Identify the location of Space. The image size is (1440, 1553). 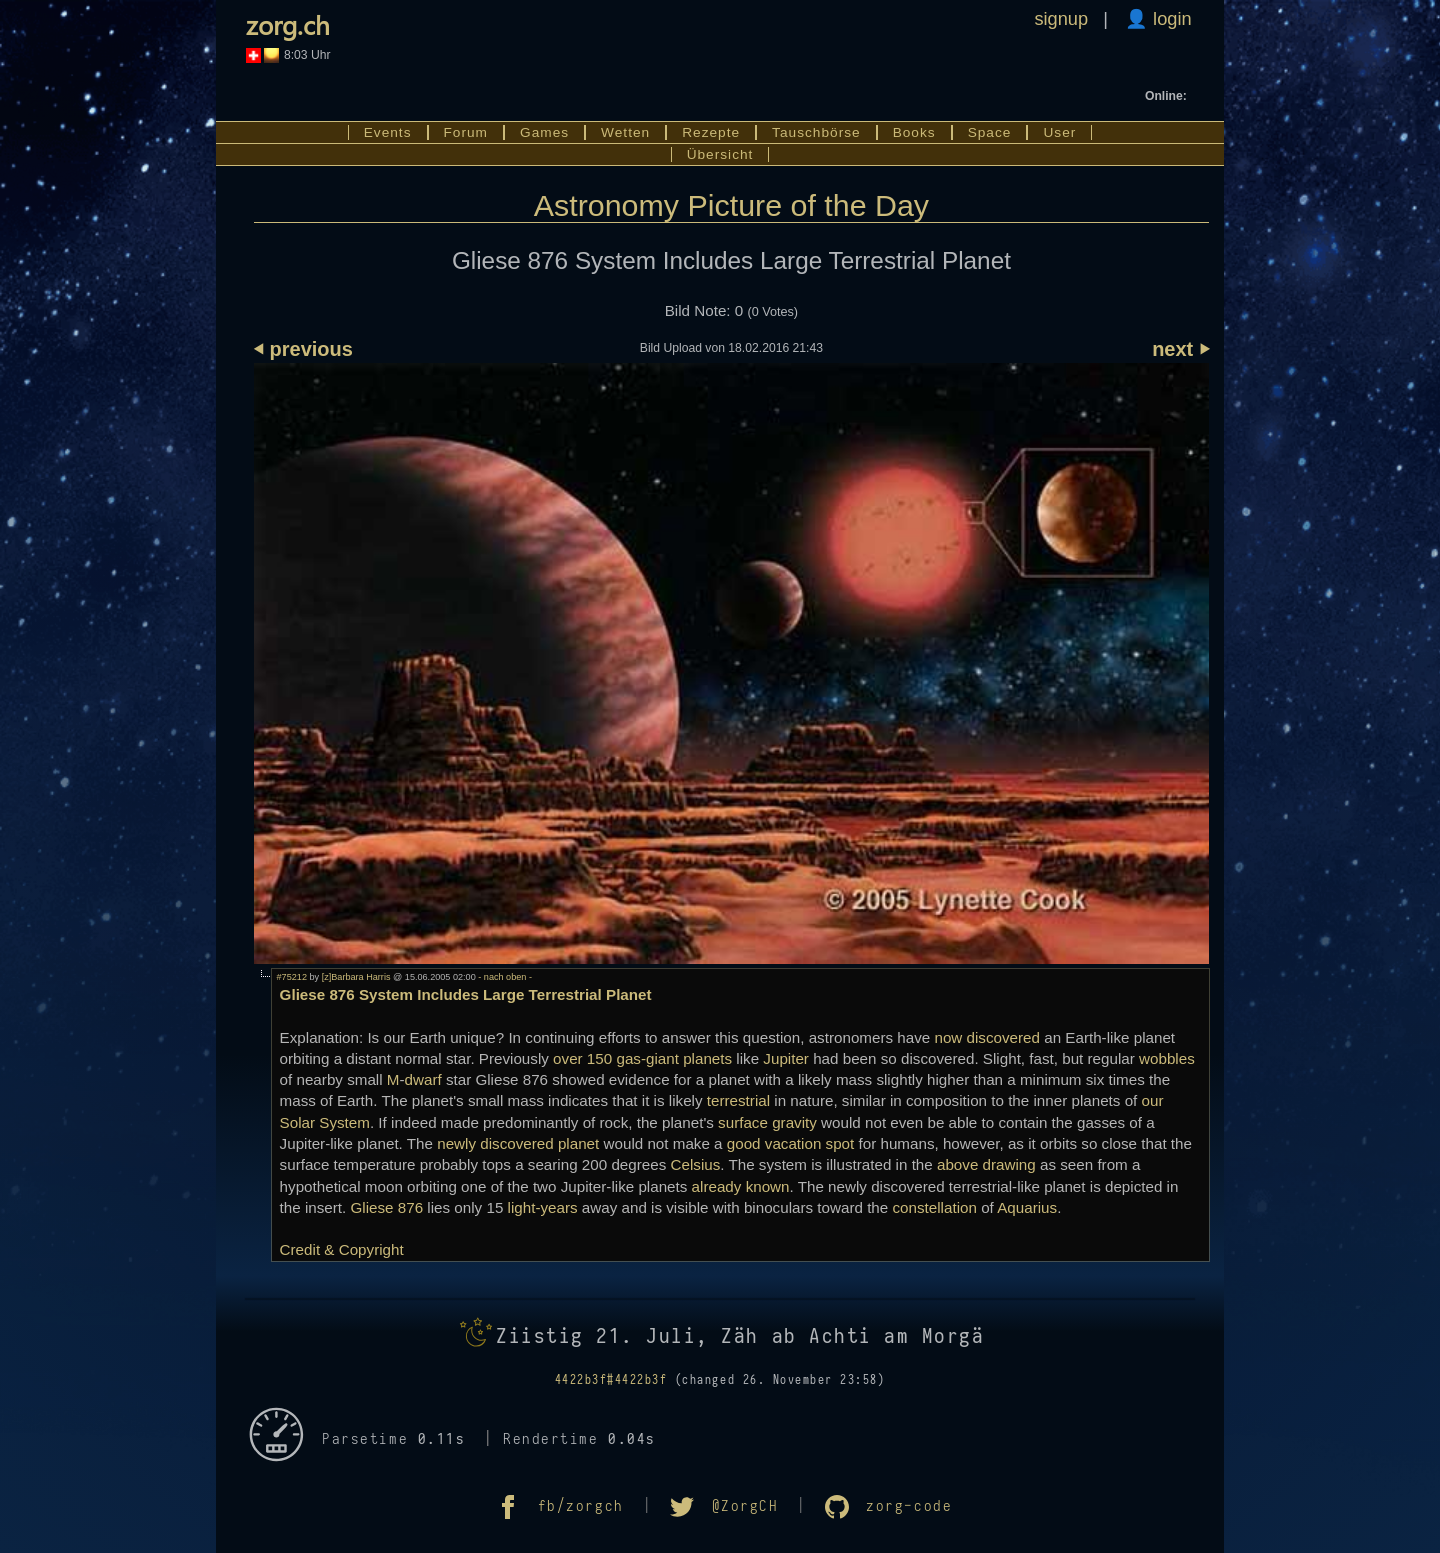
(990, 132).